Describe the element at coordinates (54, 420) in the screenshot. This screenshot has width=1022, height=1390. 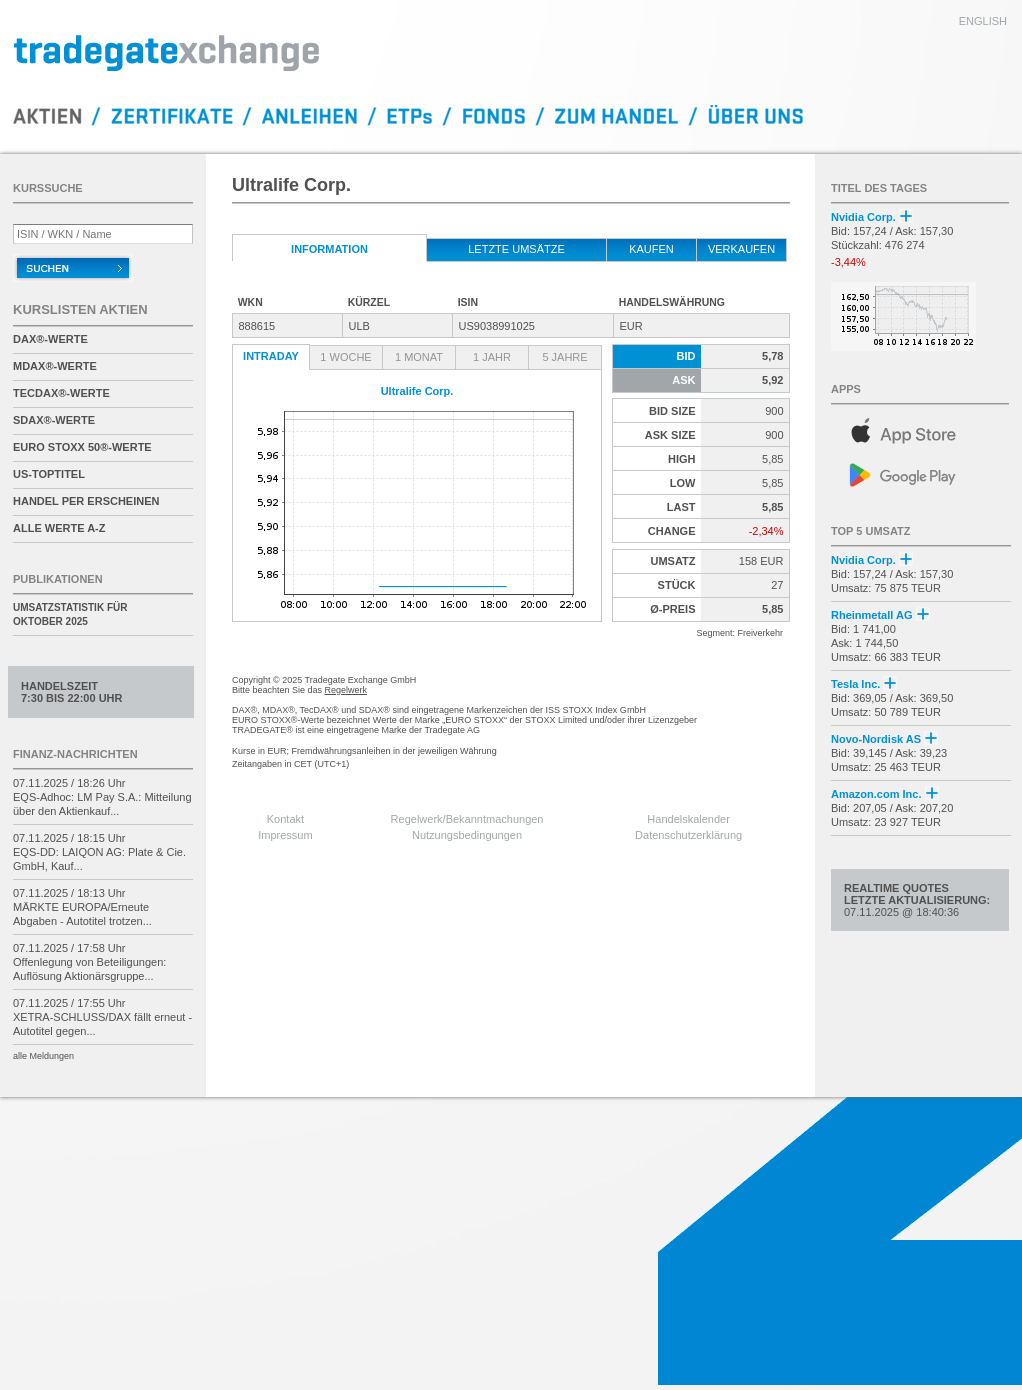
I see `SDAX®-Werte` at that location.